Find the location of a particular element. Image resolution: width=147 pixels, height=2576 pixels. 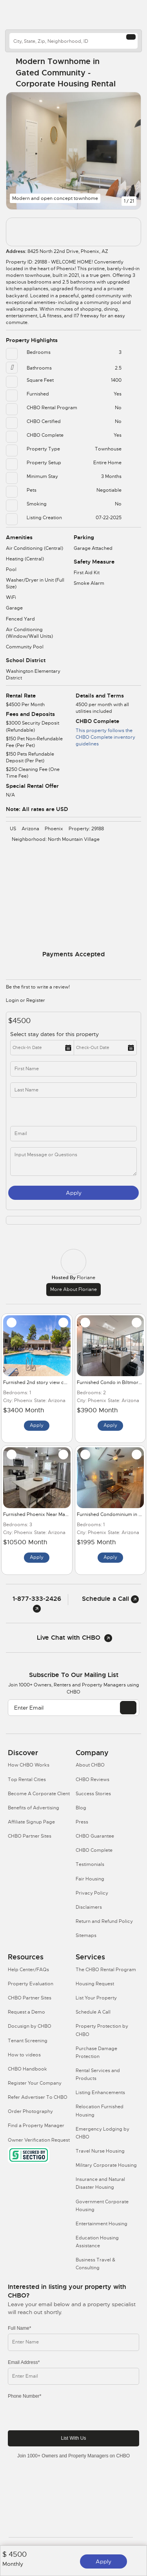

Phoenix is located at coordinates (54, 829).